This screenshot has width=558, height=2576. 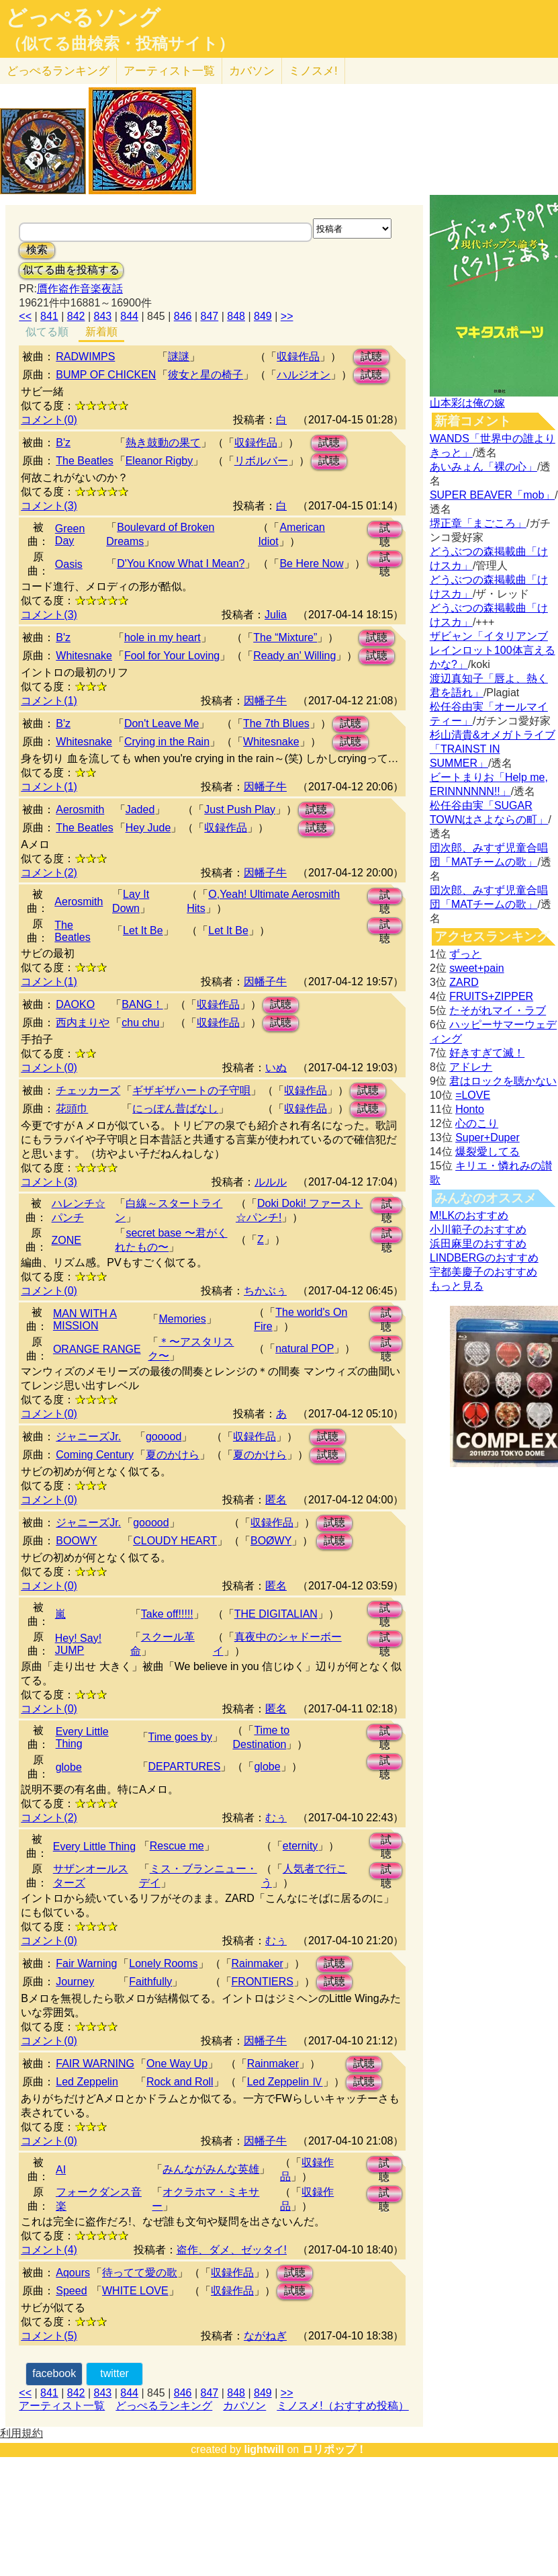 What do you see at coordinates (261, 460) in the screenshot?
I see `リボルバー` at bounding box center [261, 460].